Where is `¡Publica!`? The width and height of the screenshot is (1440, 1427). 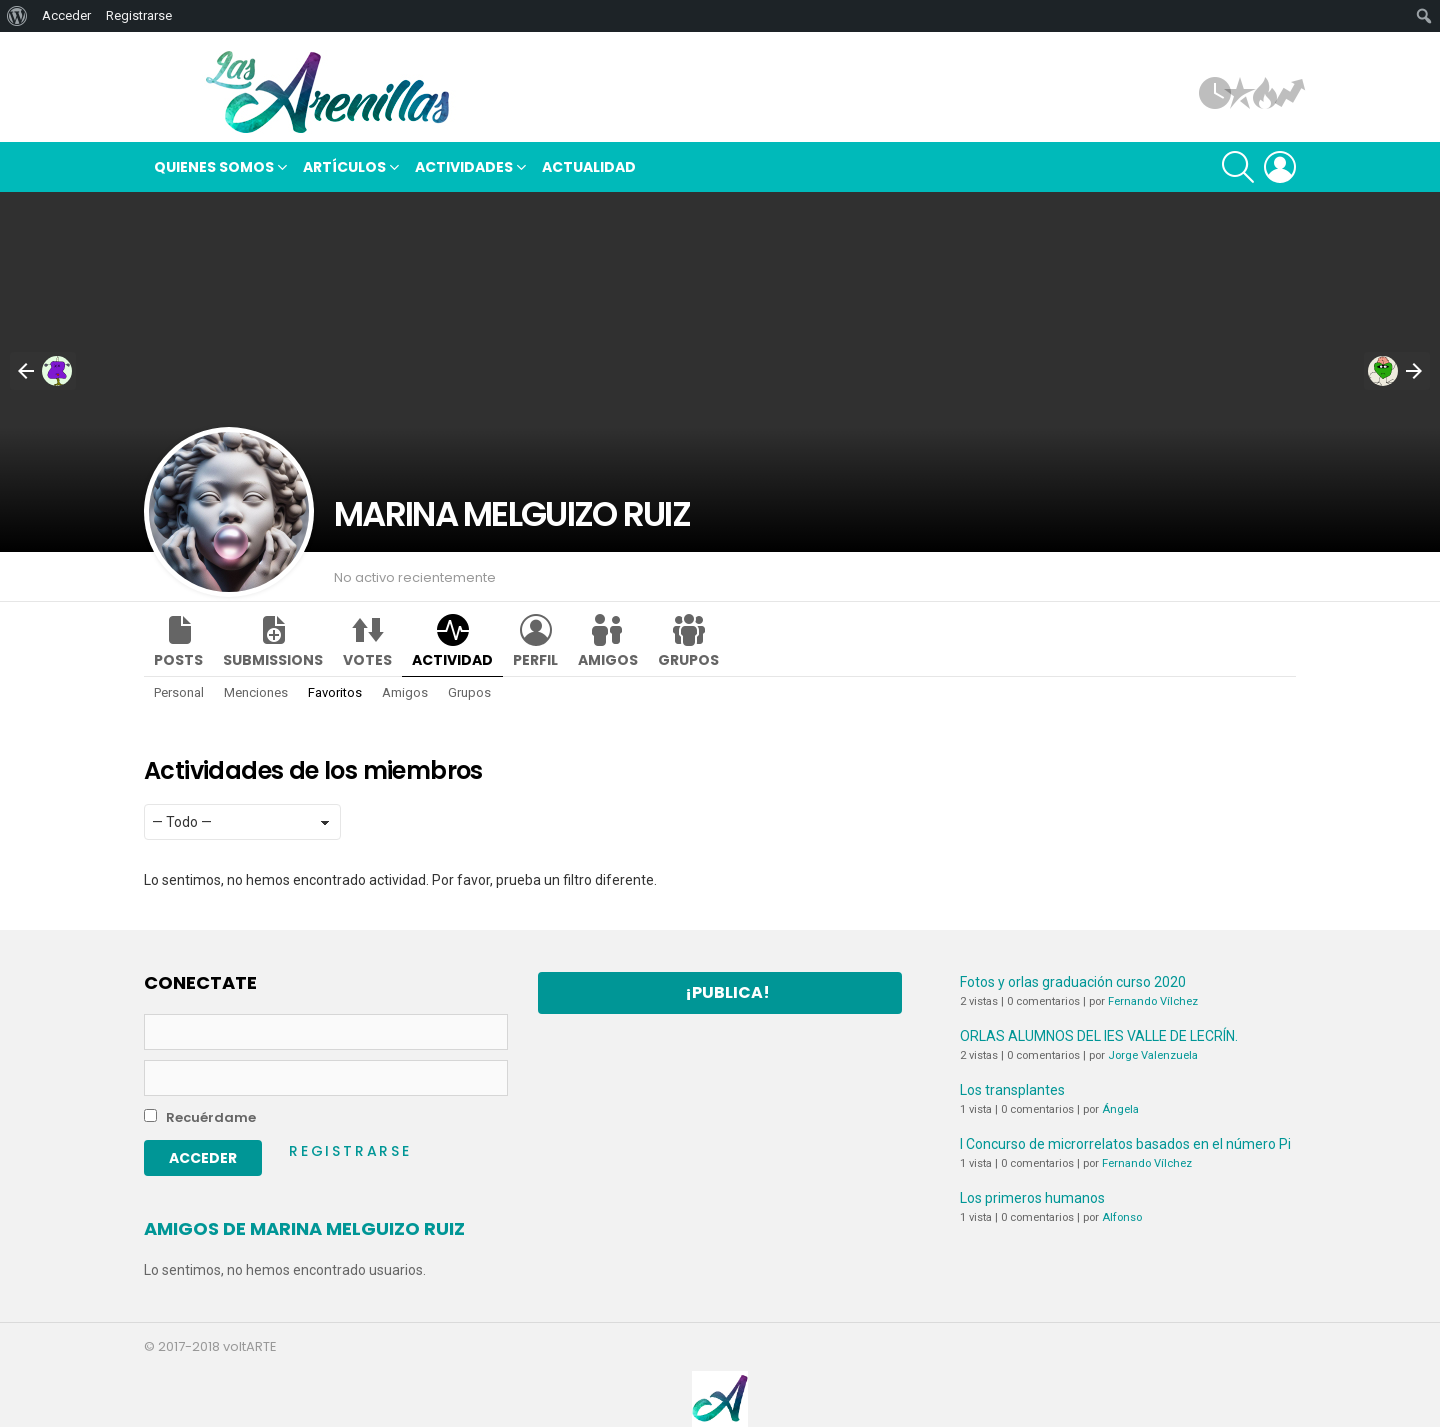
¡Publica! is located at coordinates (727, 992).